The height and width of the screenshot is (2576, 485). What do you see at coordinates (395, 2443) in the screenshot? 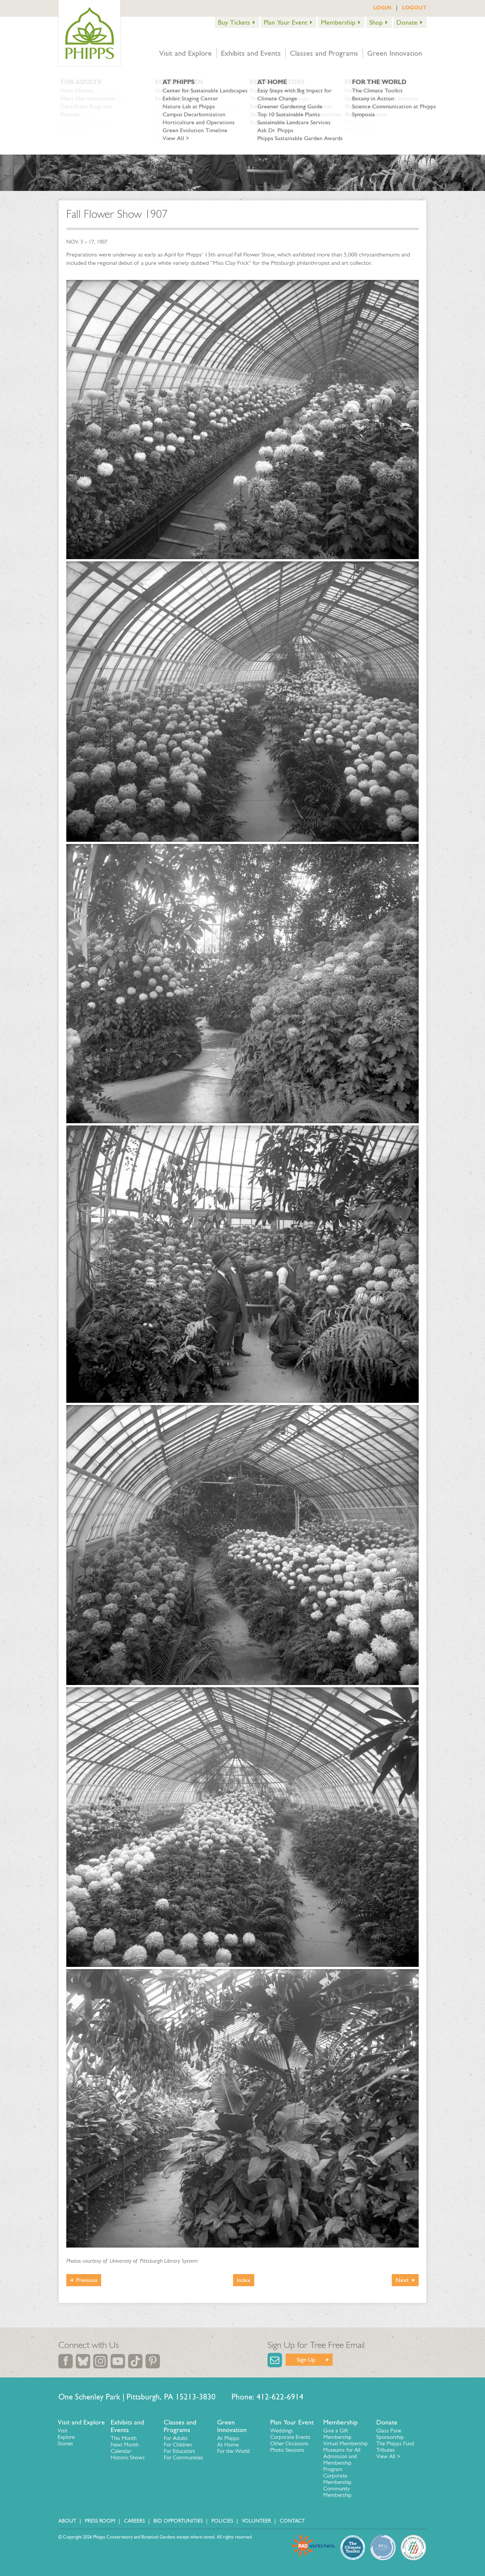
I see `The Phipps Fund` at bounding box center [395, 2443].